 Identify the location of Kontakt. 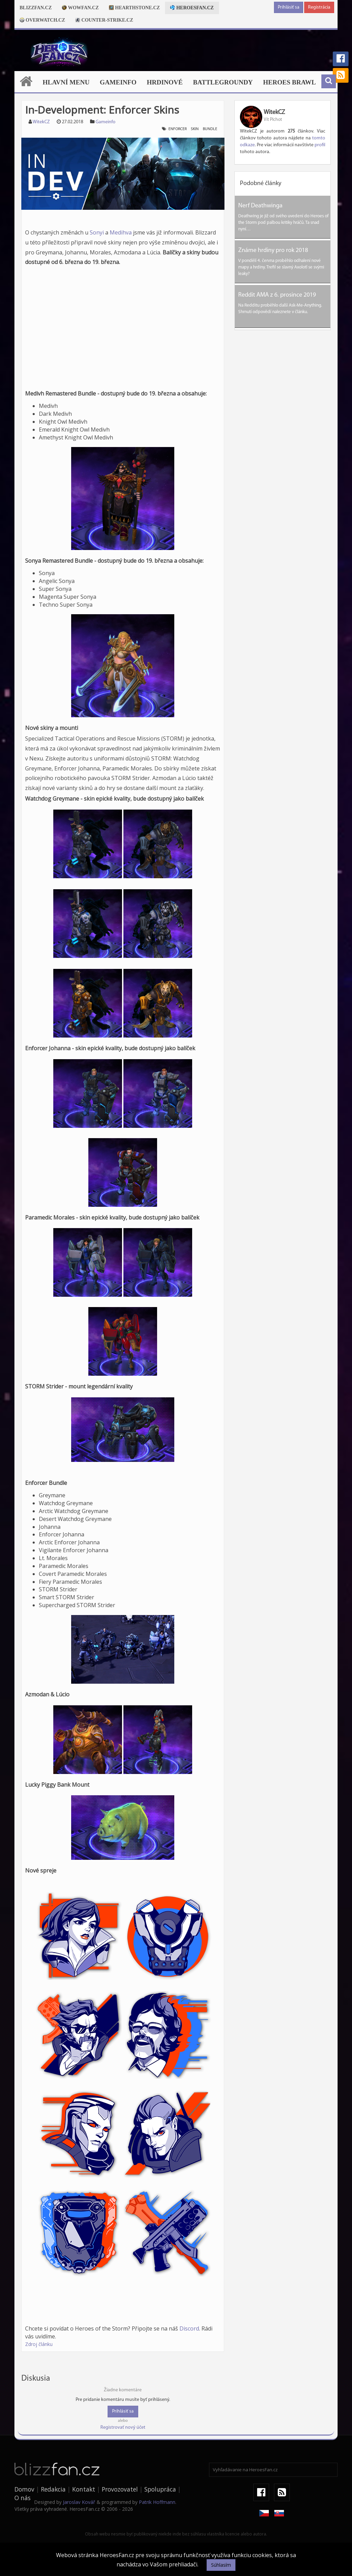
(83, 2489).